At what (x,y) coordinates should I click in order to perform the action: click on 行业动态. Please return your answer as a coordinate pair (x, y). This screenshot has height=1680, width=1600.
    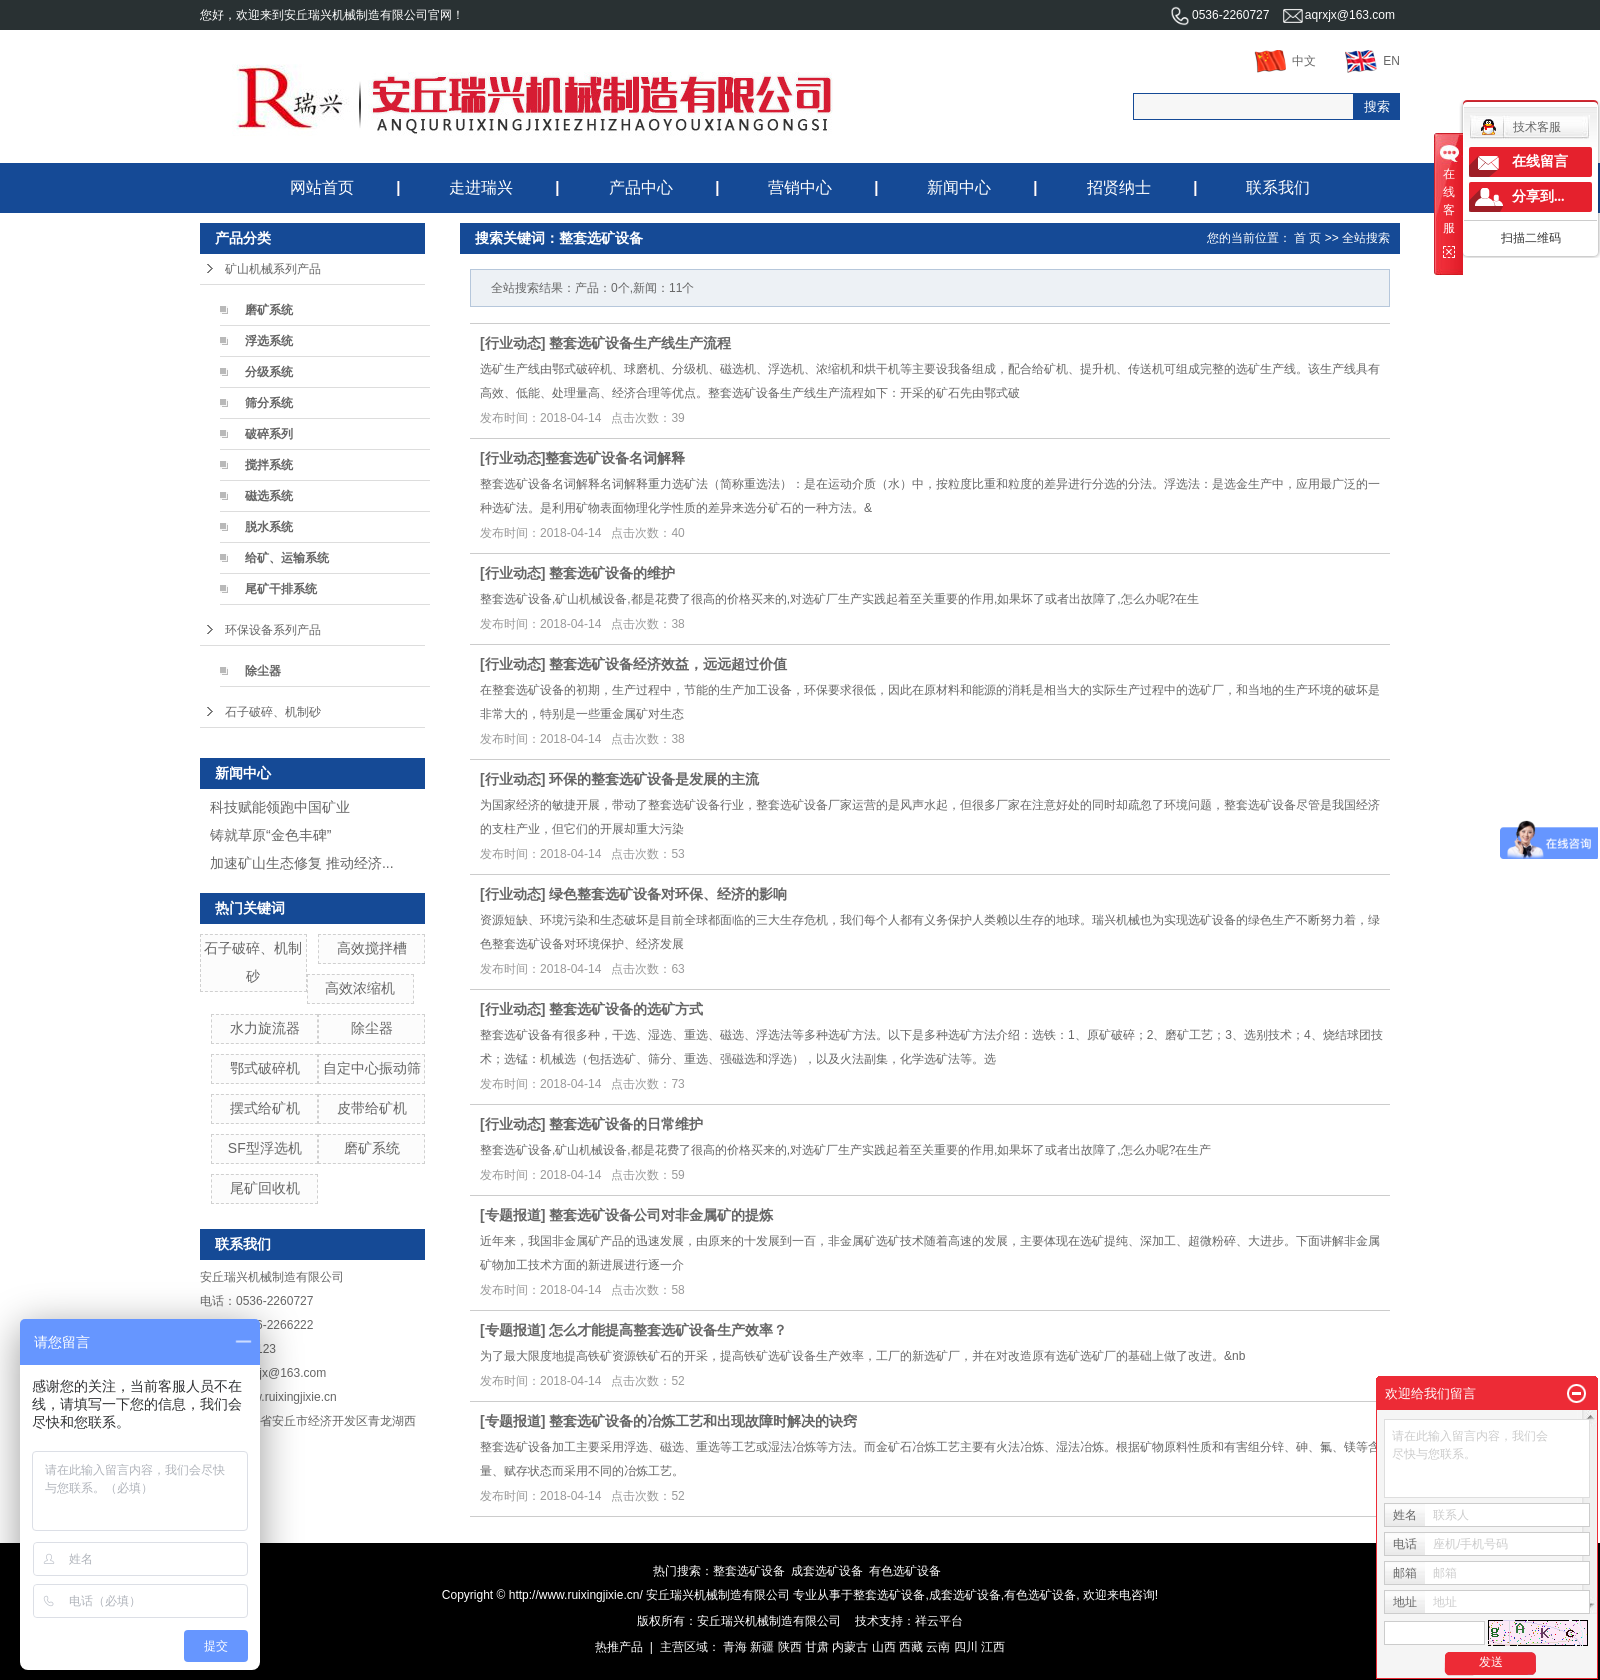
    Looking at the image, I should click on (513, 343).